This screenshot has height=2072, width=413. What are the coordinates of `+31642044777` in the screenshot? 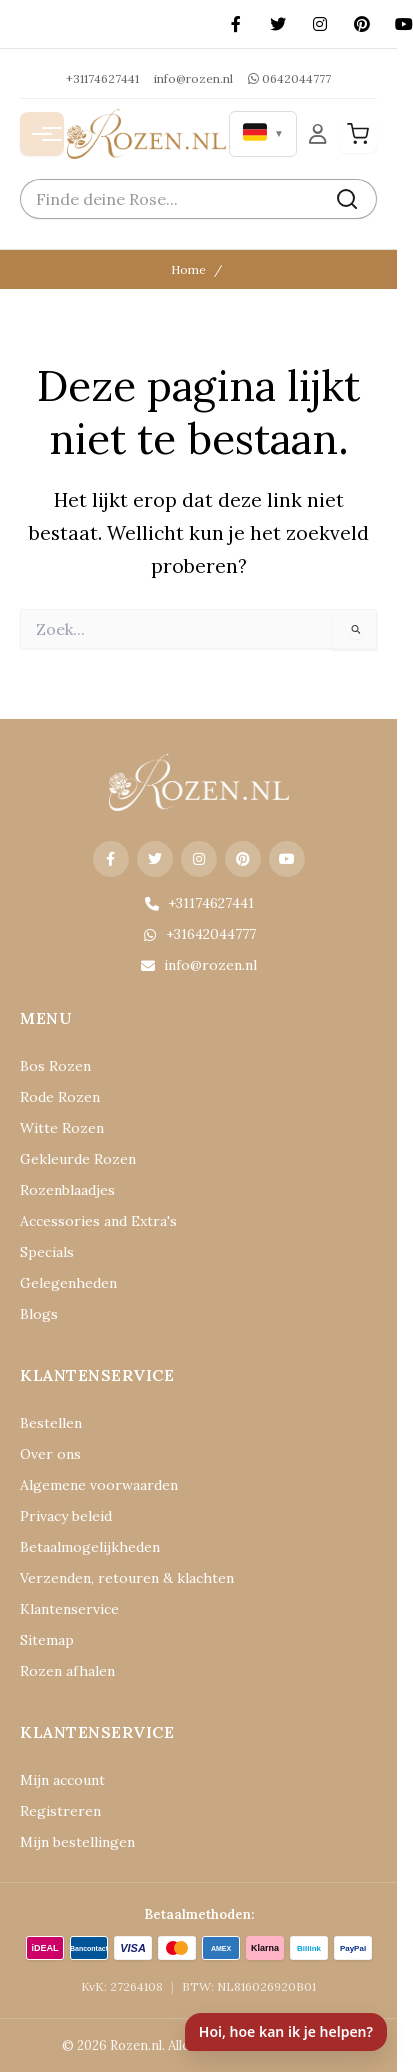 It's located at (199, 934).